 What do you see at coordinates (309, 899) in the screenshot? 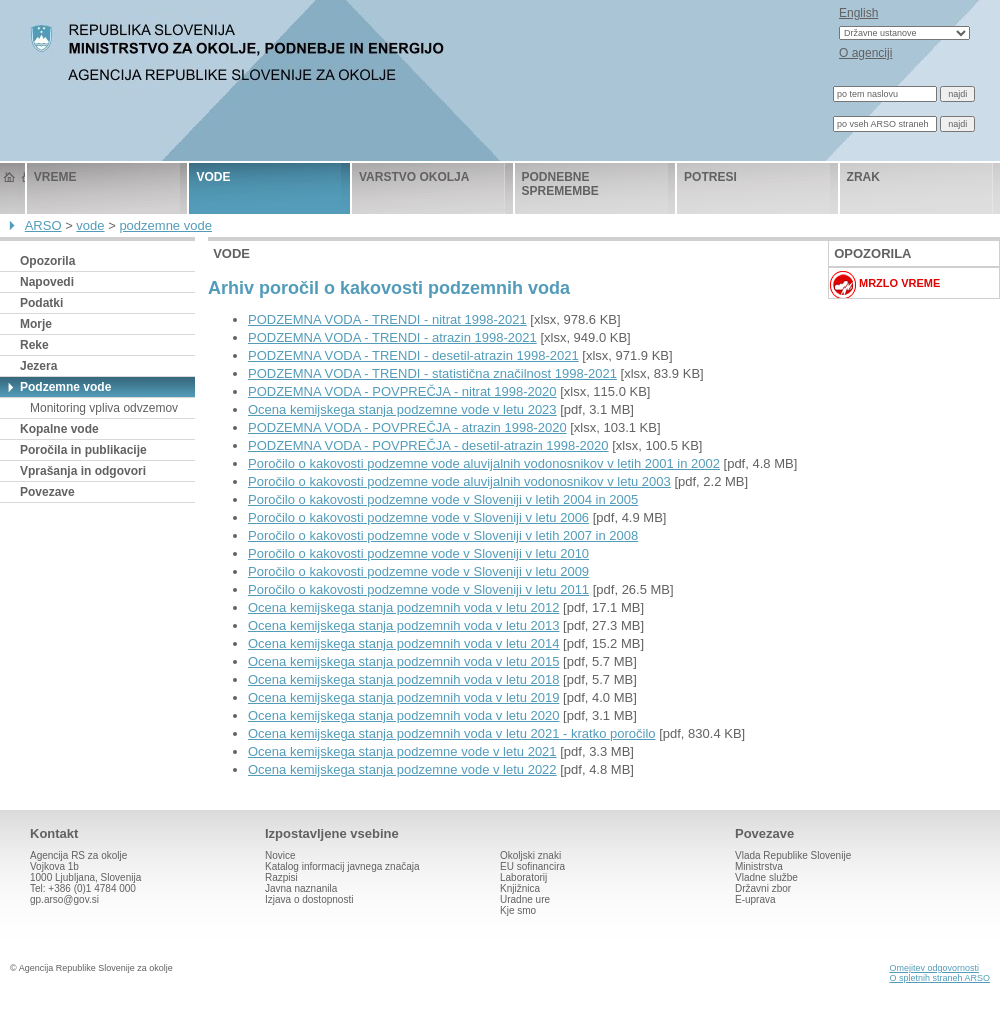
I see `Izjava o dostopnosti` at bounding box center [309, 899].